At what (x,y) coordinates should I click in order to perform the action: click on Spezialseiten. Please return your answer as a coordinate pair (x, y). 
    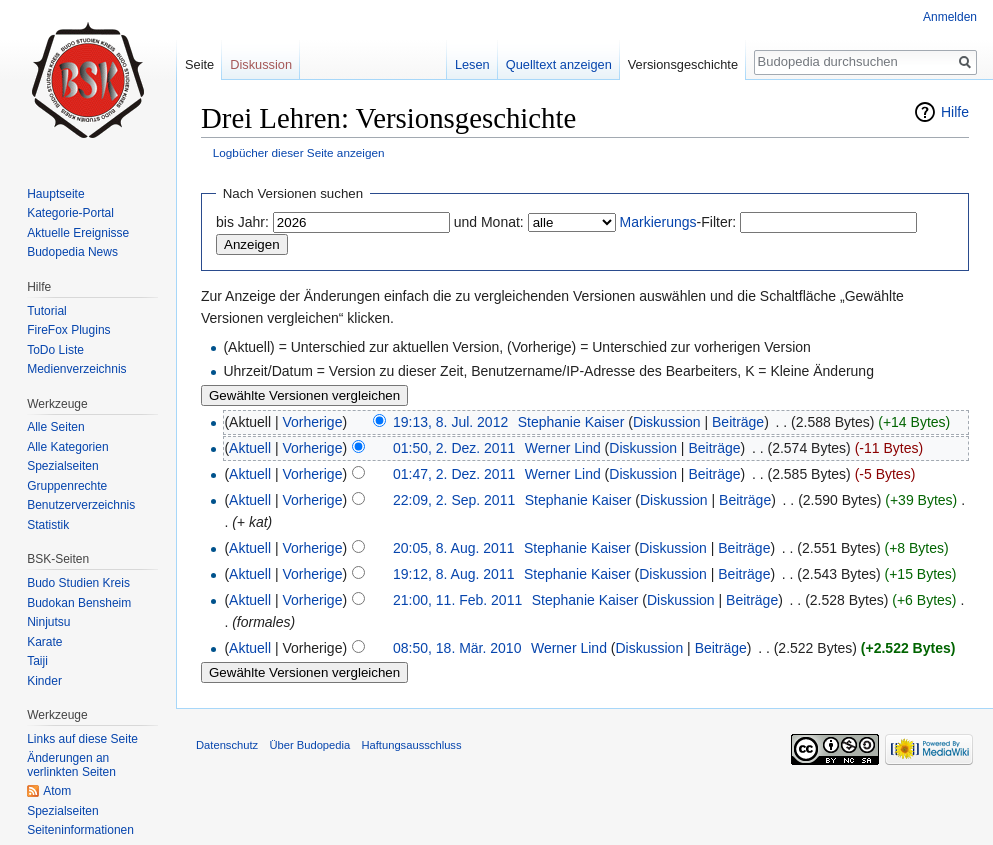
    Looking at the image, I should click on (62, 466).